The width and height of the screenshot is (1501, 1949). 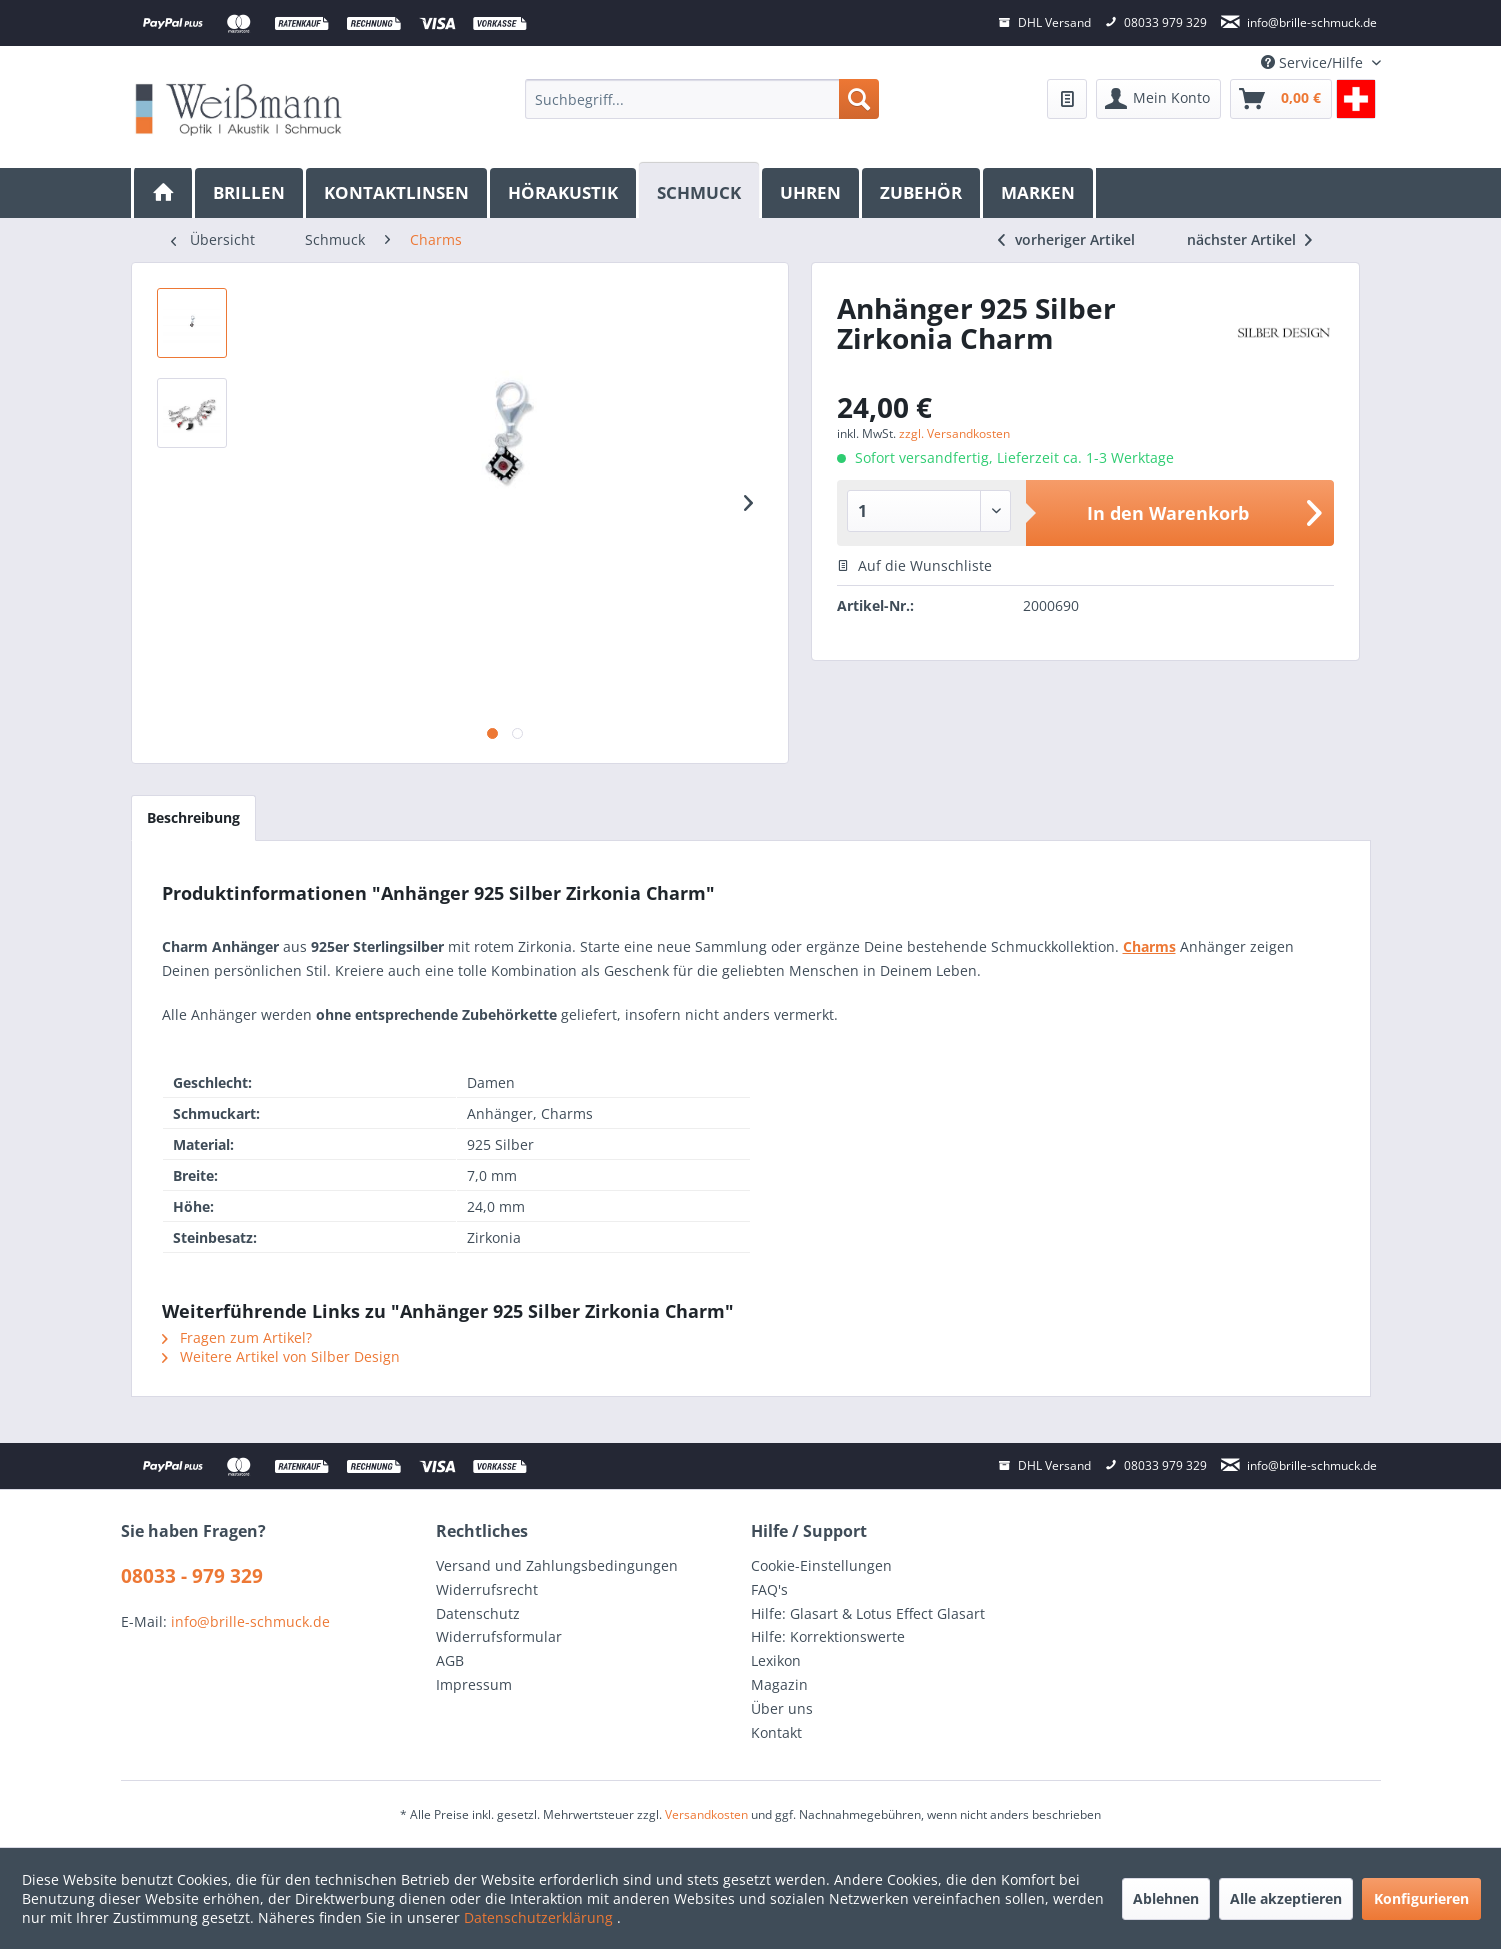 What do you see at coordinates (250, 1621) in the screenshot?
I see `info@brille-schmuck.de` at bounding box center [250, 1621].